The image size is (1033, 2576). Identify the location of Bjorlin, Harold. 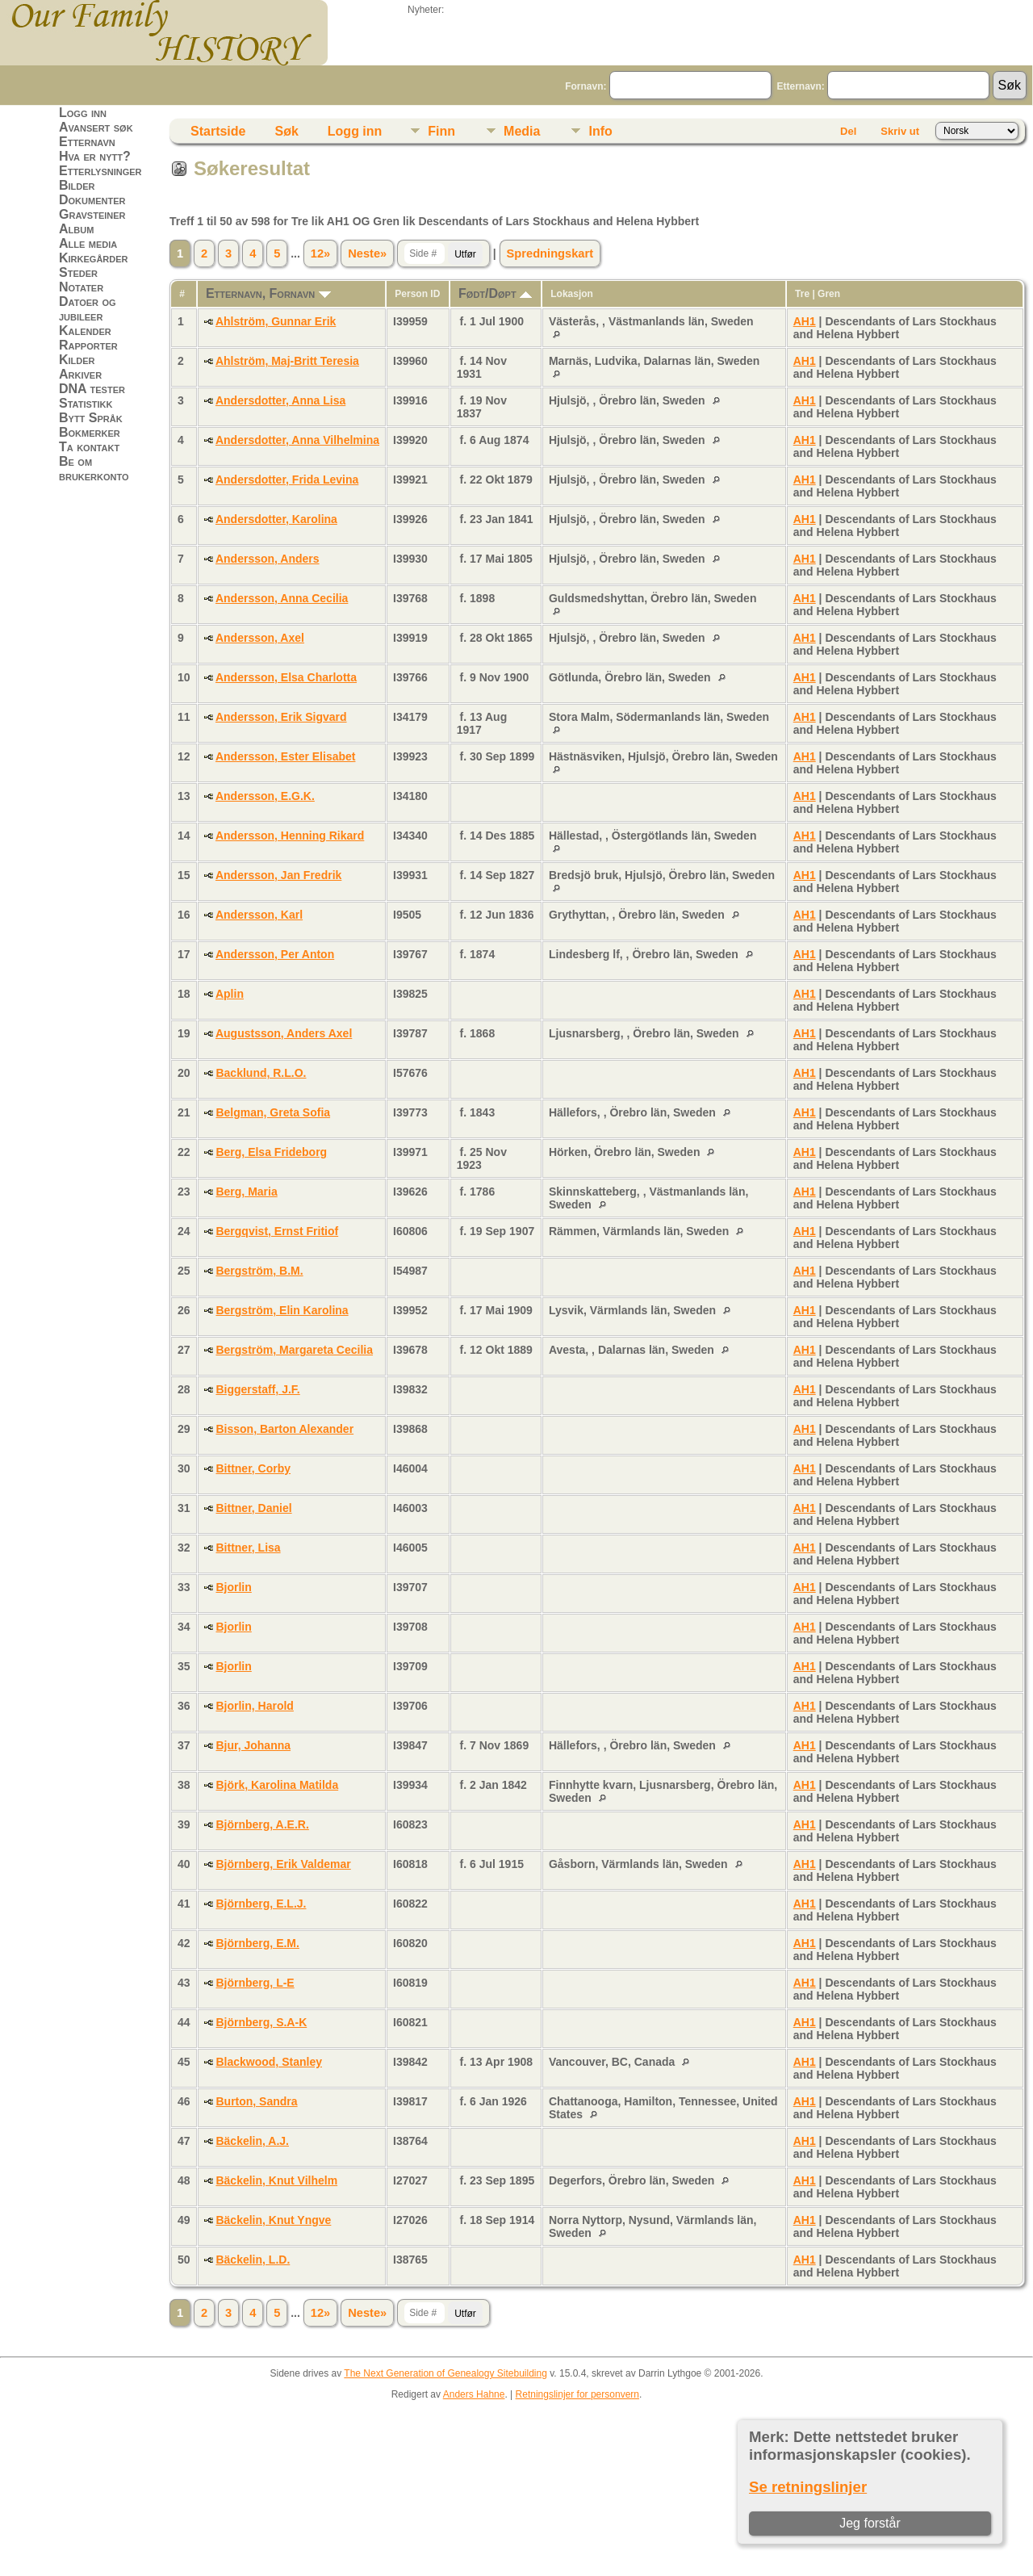
(254, 1705).